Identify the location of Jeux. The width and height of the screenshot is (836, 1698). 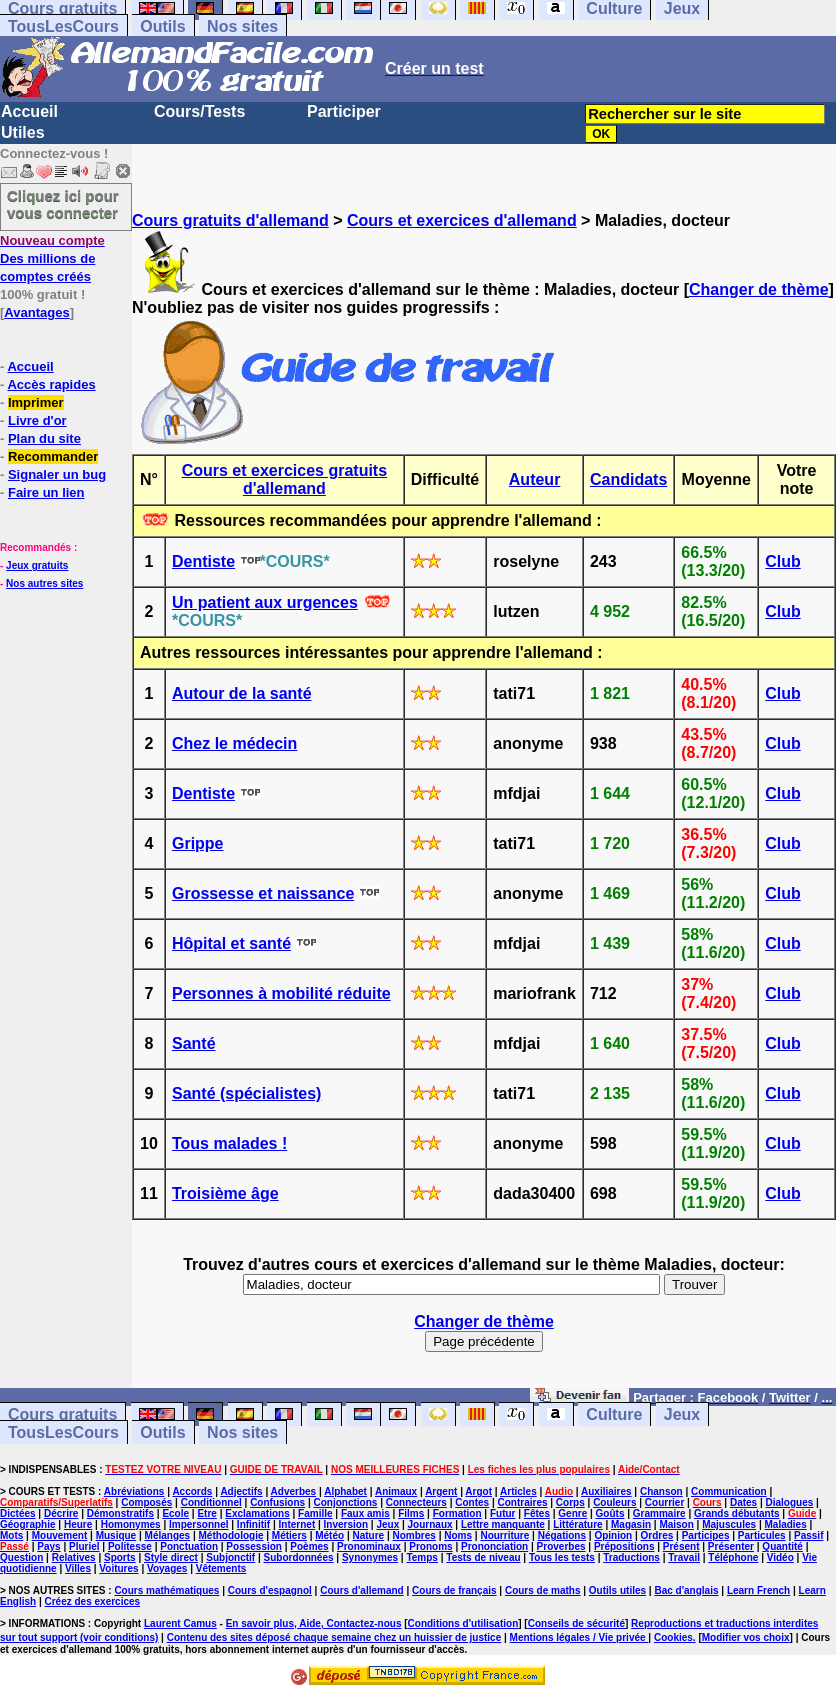
(682, 1414).